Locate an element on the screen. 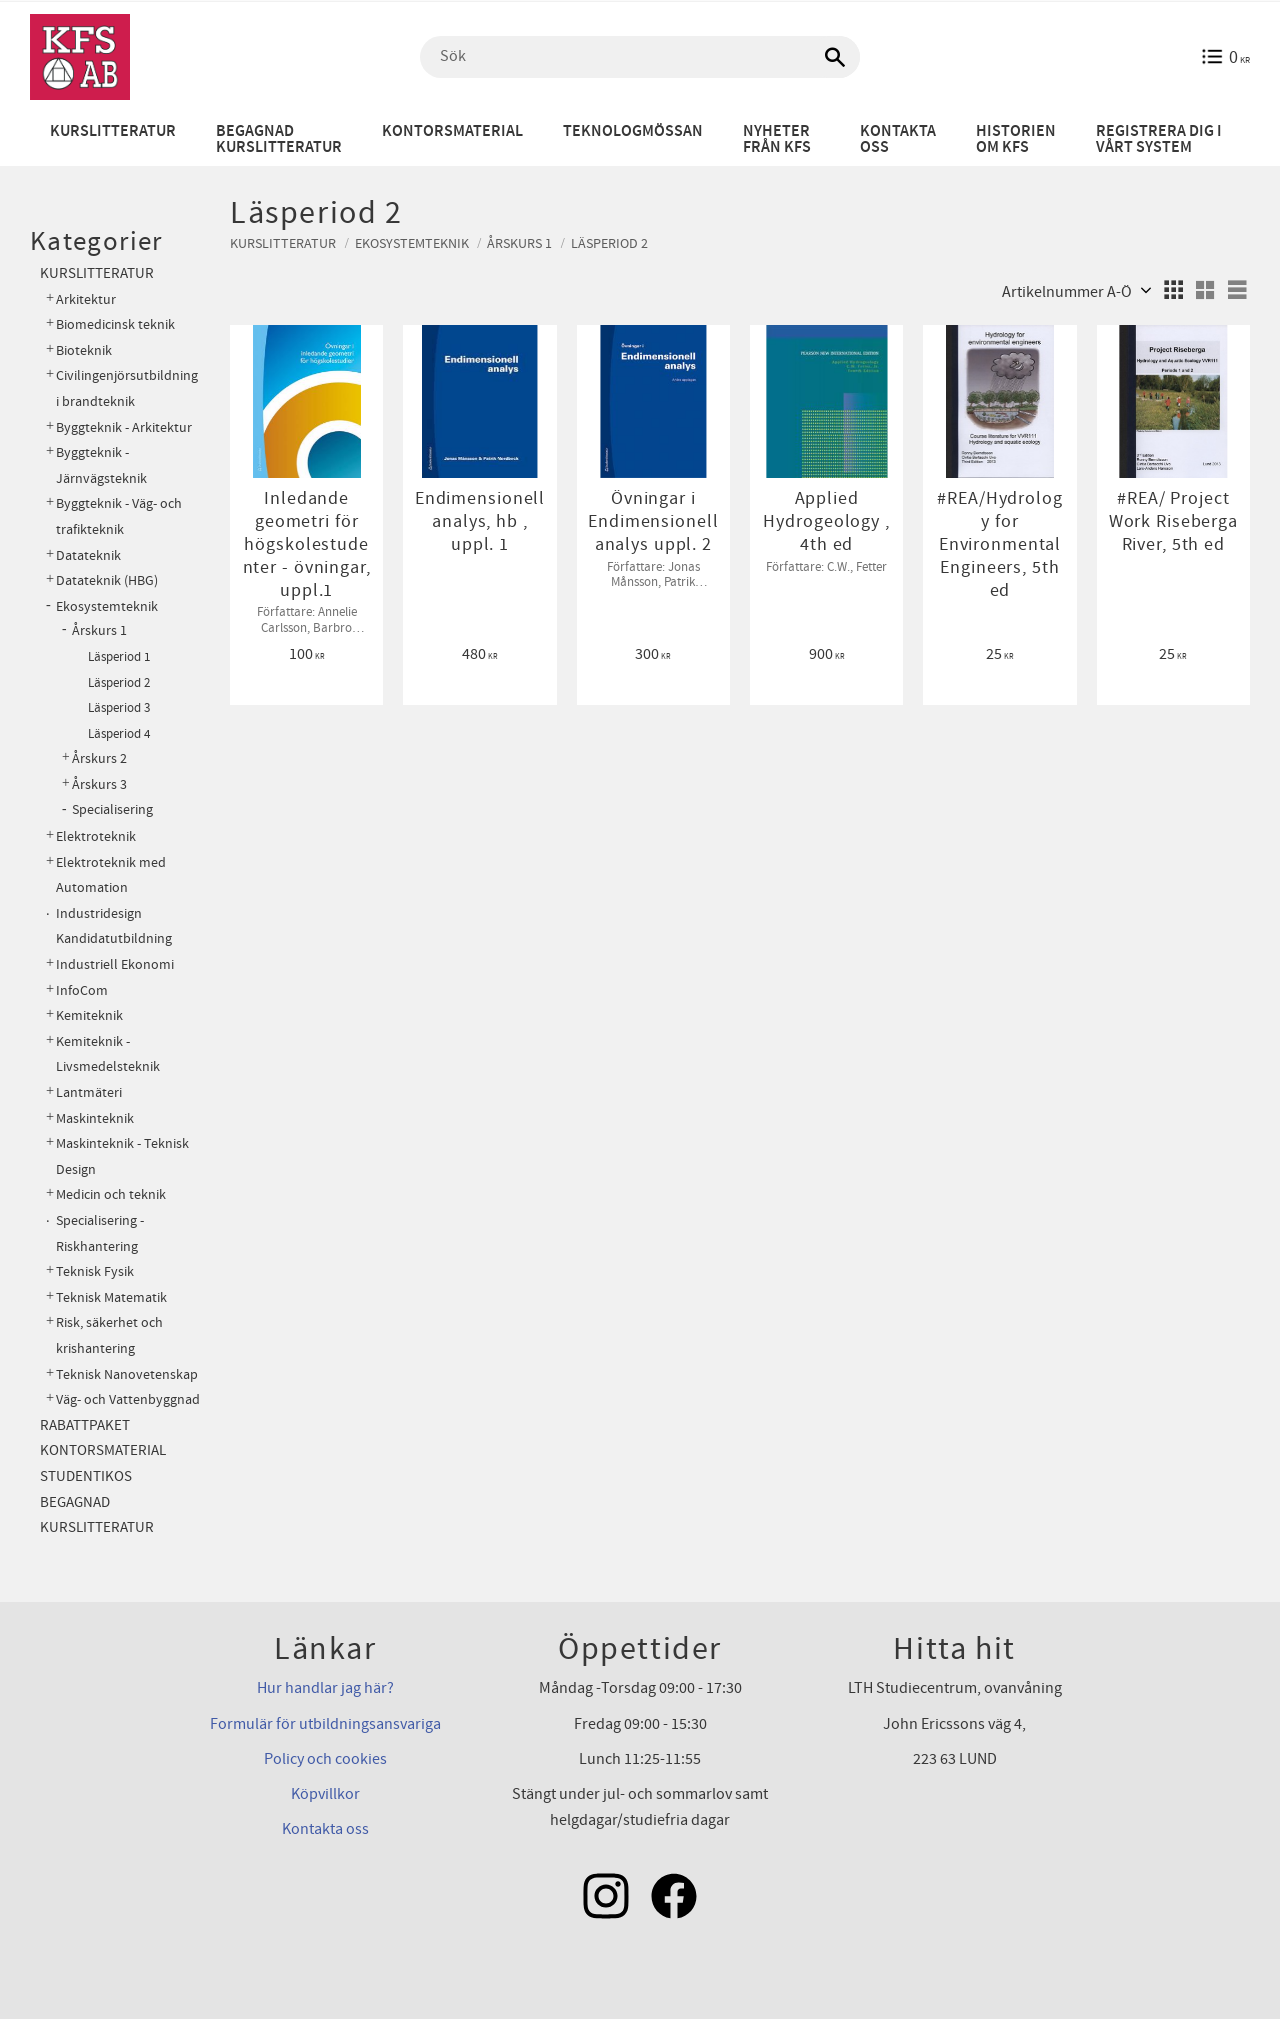 This screenshot has height=2019, width=1280. Specialisering [menuitem] is located at coordinates (112, 810).